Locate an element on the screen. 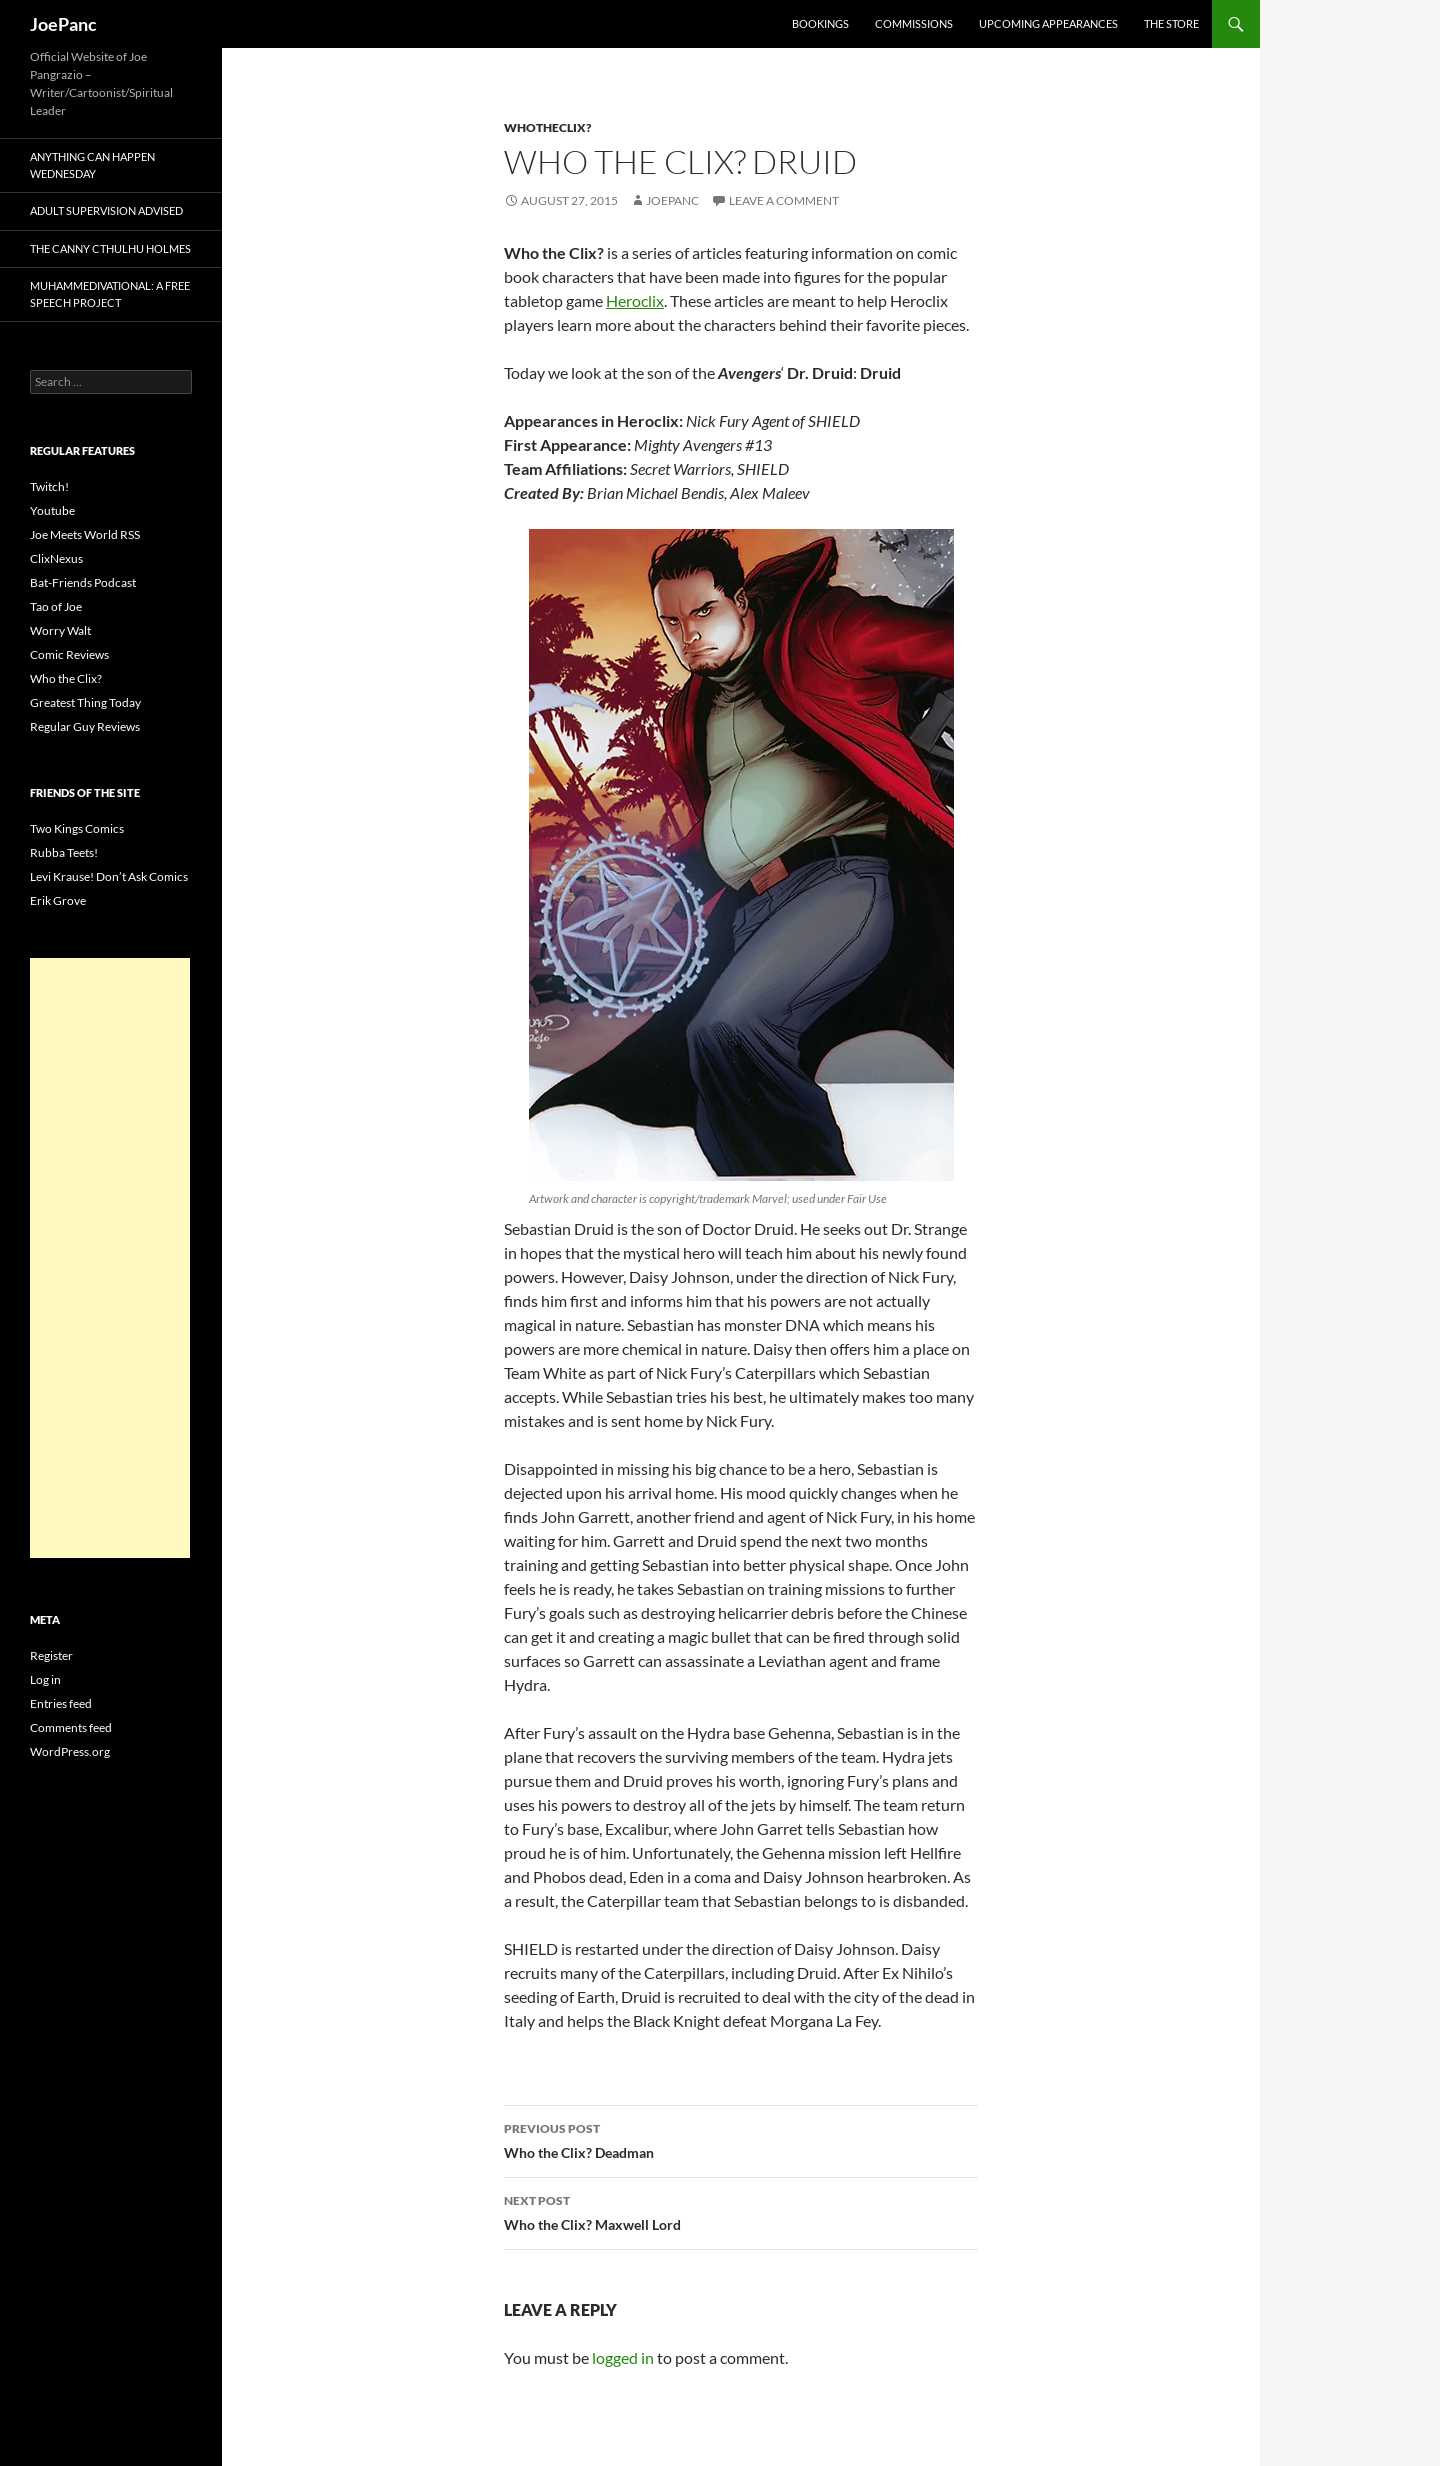 The width and height of the screenshot is (1440, 2466). Muhammedivational: A Free Speech Project is located at coordinates (110, 294).